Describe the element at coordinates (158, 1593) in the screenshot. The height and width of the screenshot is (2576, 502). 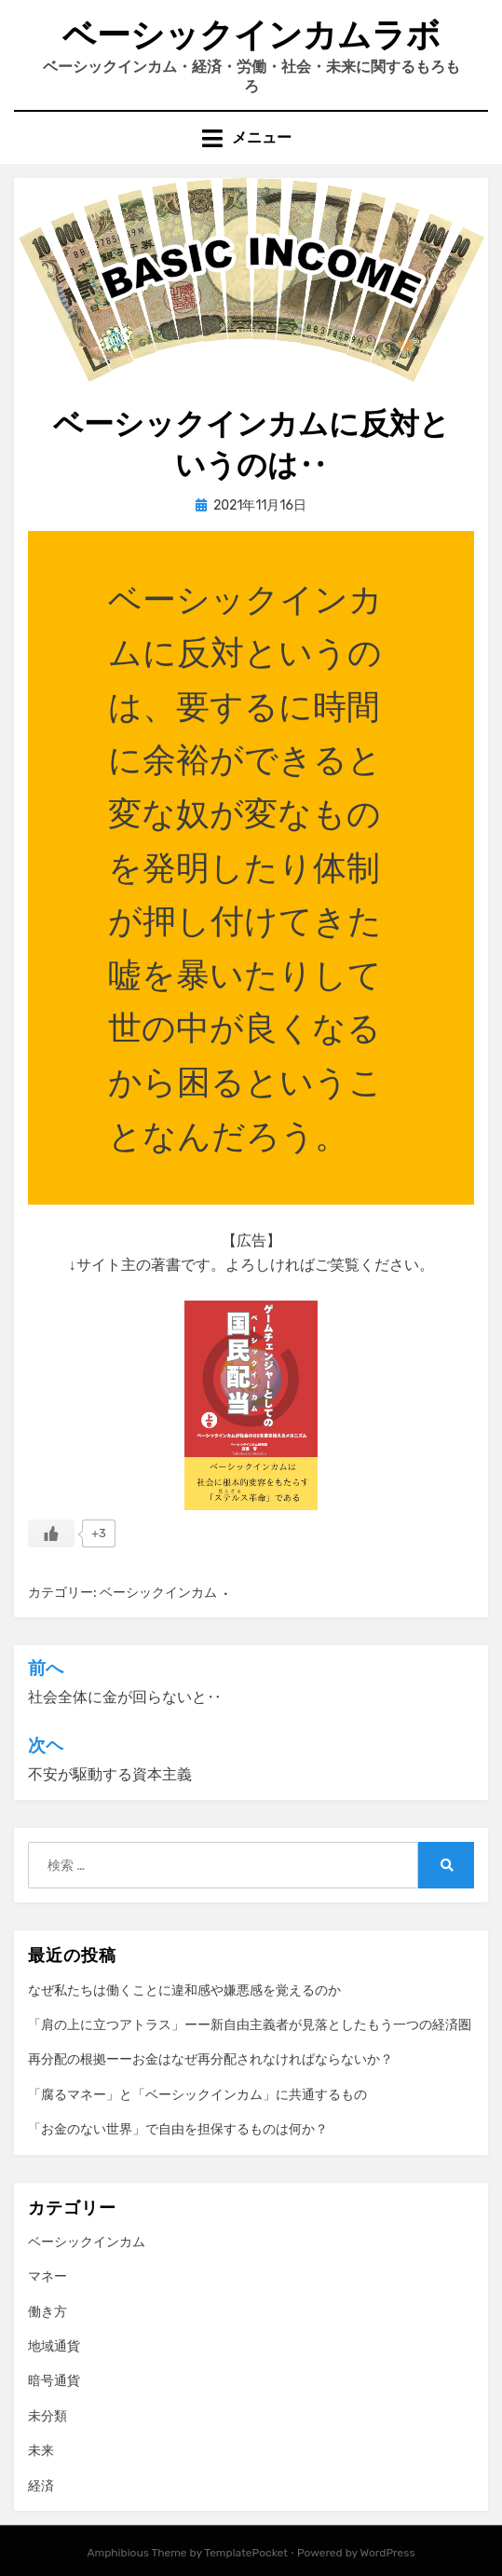
I see `ベーシックインカム` at that location.